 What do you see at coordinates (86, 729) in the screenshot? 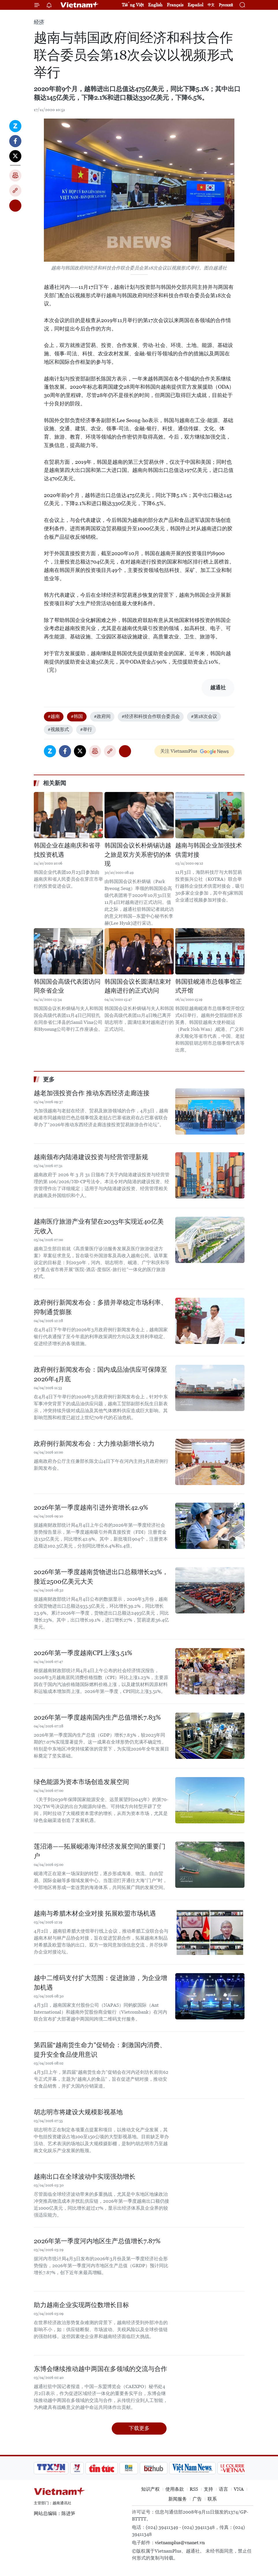
I see `#举行` at bounding box center [86, 729].